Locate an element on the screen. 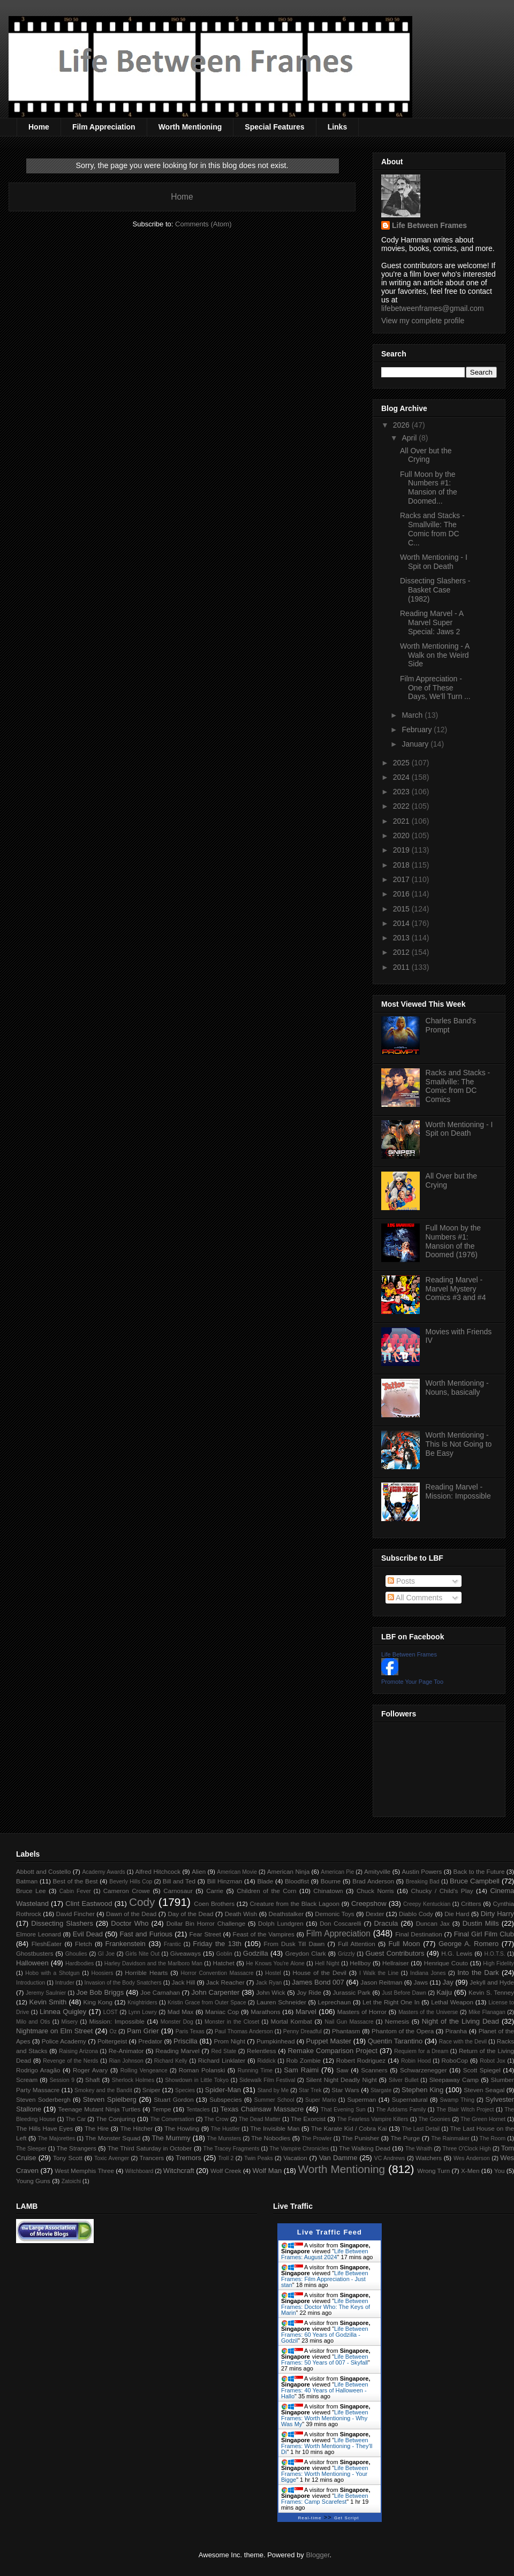 Image resolution: width=514 pixels, height=2576 pixels. The Dead Matter is located at coordinates (260, 2119).